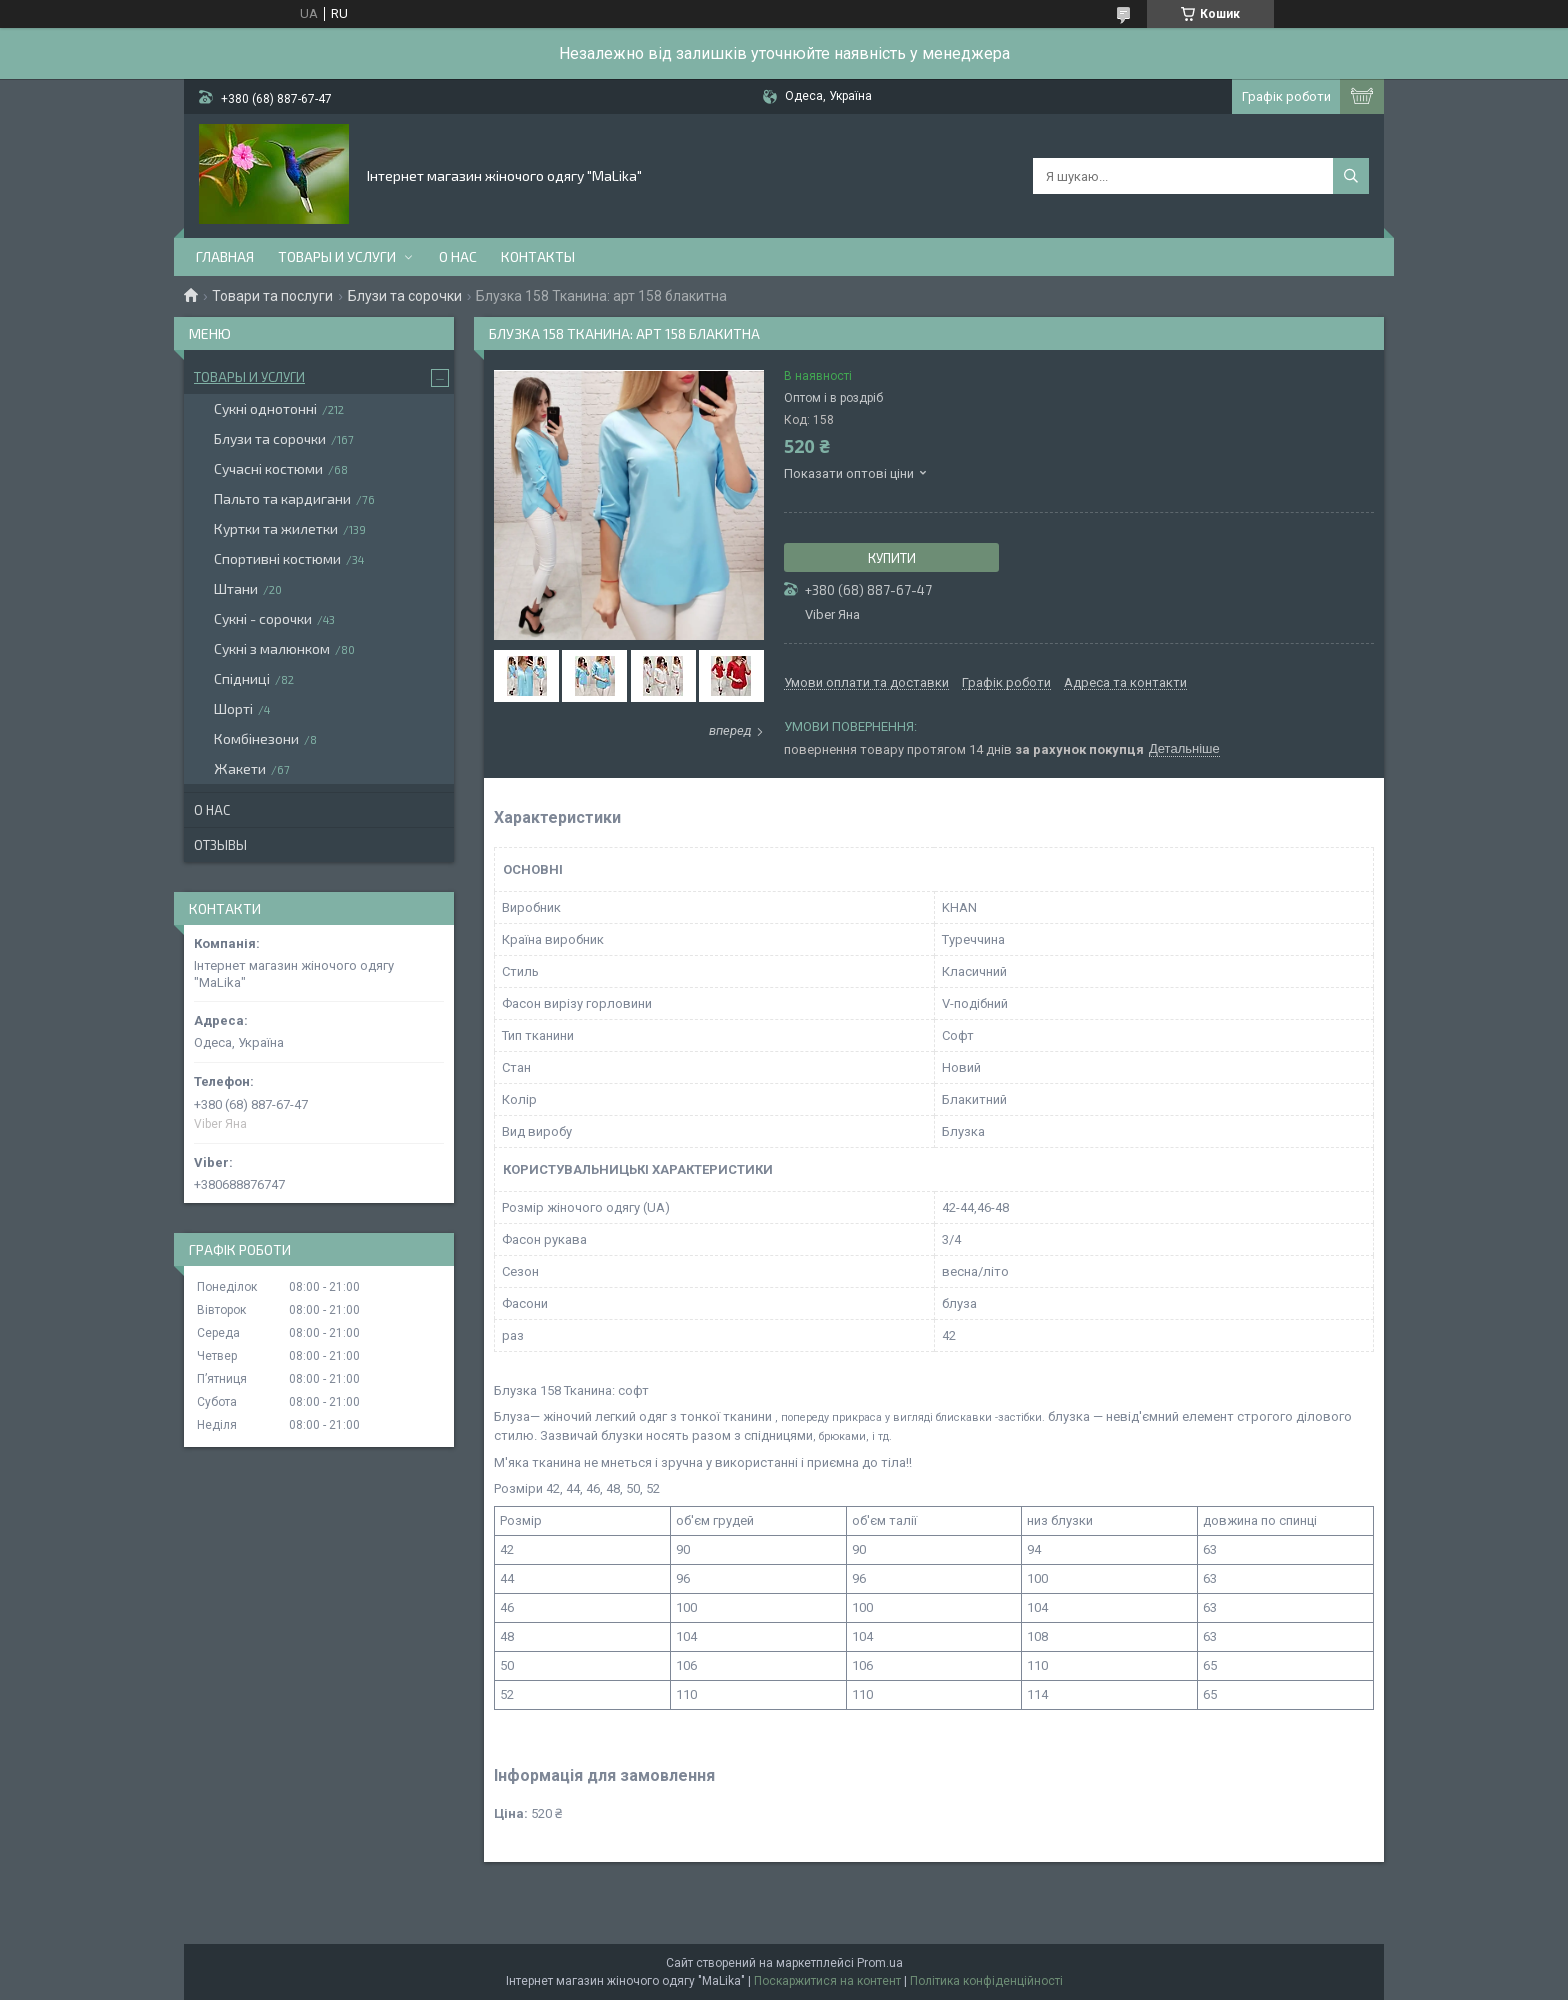  What do you see at coordinates (282, 498) in the screenshot?
I see `Пальто та кардигани` at bounding box center [282, 498].